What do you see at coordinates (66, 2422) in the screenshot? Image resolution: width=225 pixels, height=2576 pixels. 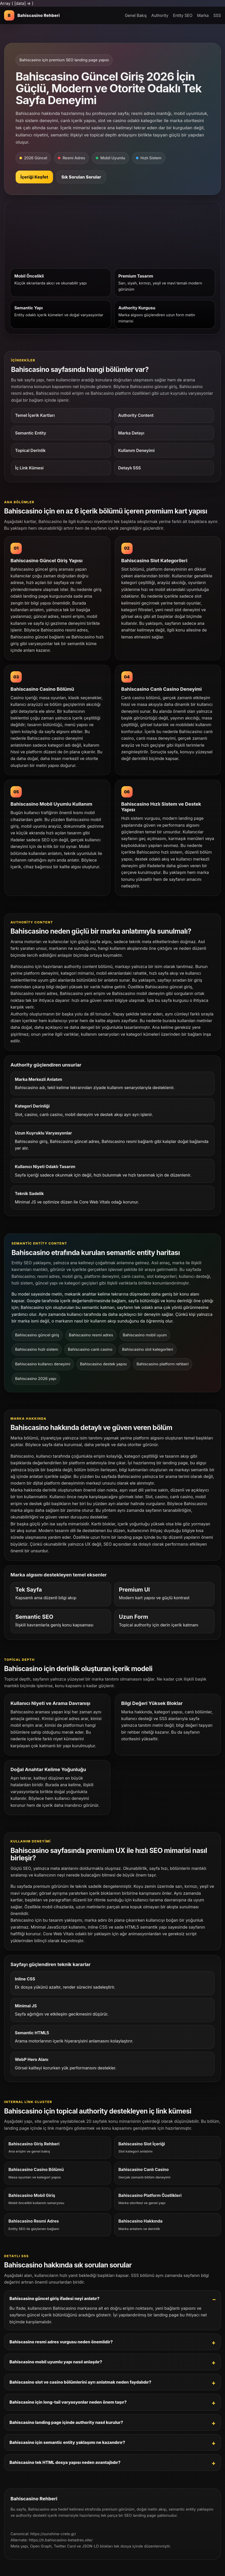 I see `Bahiscasino landing page içinde authority nasıl kurulur?` at bounding box center [66, 2422].